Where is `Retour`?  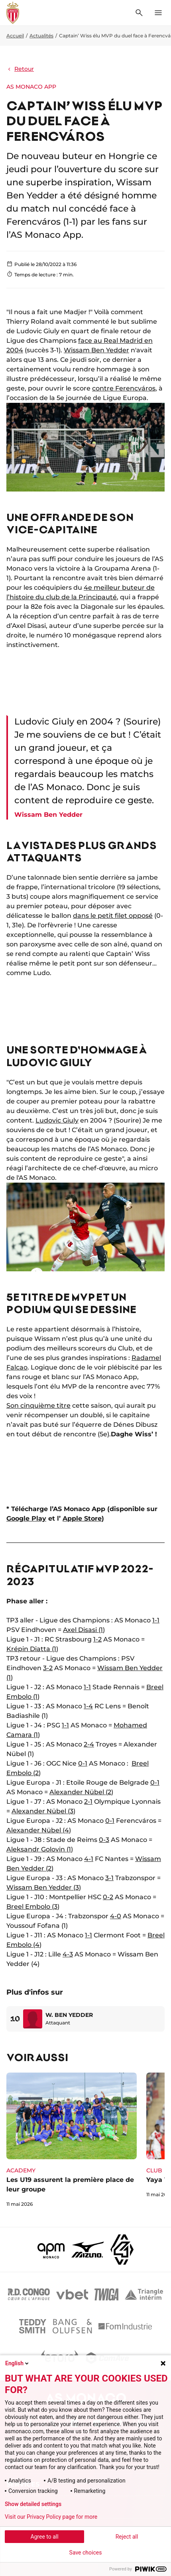
Retour is located at coordinates (20, 68).